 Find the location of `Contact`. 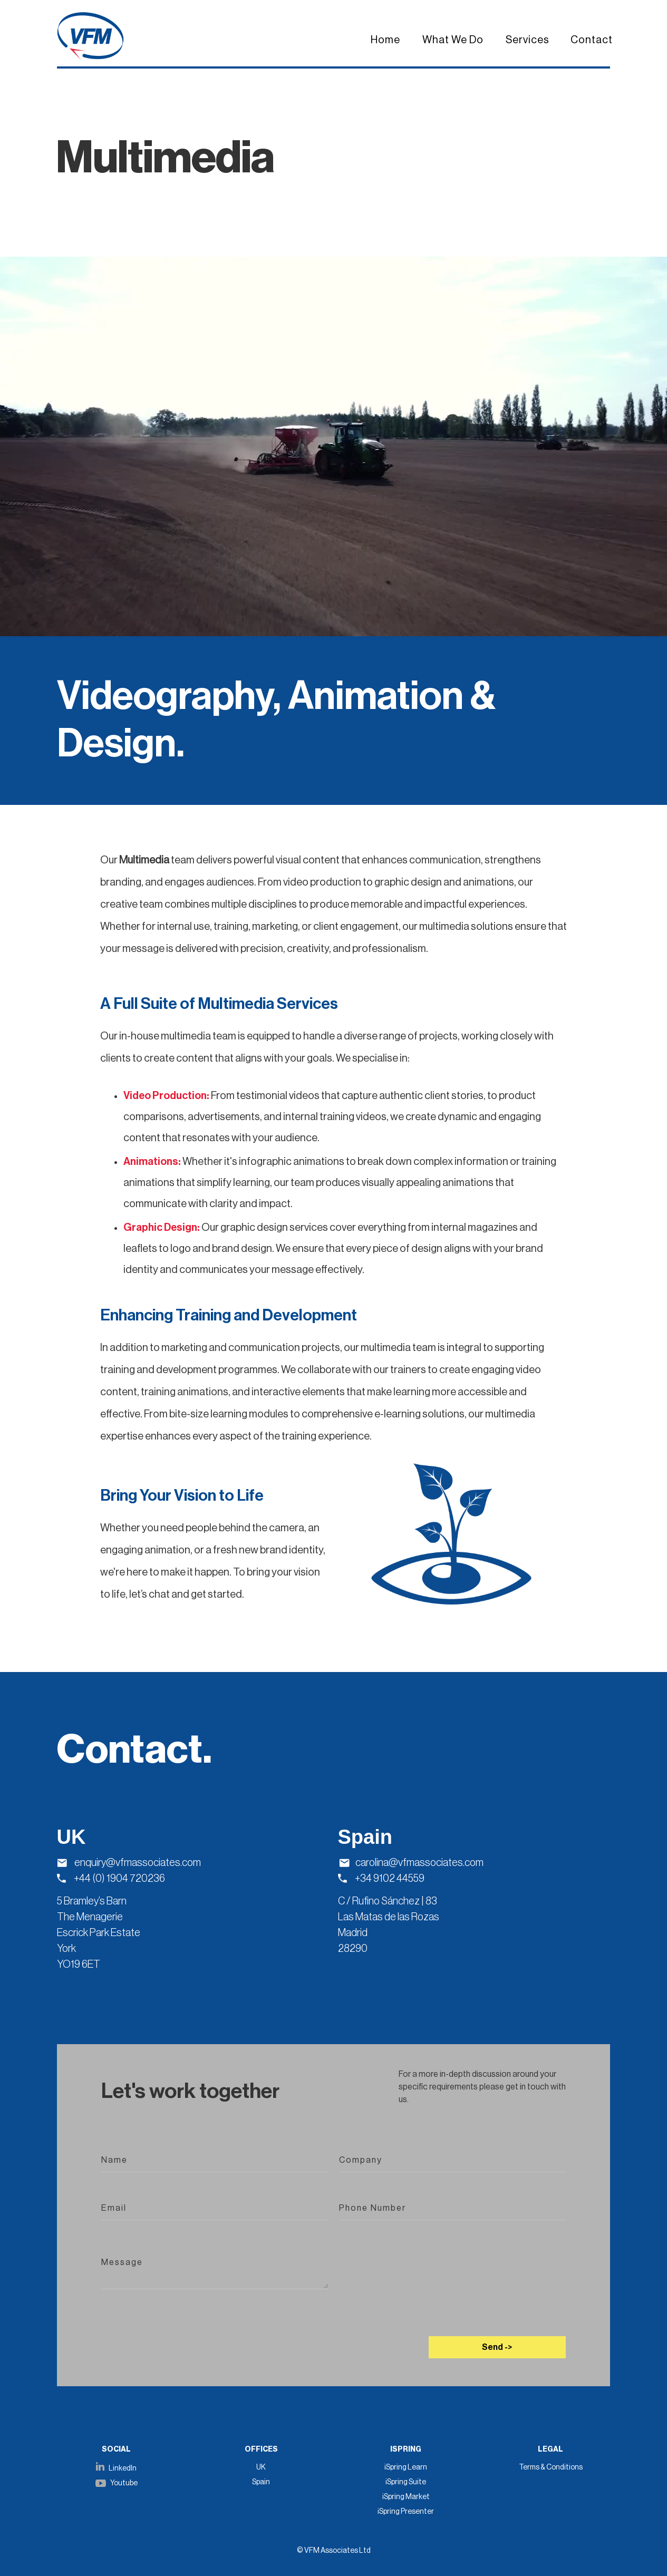

Contact is located at coordinates (592, 40).